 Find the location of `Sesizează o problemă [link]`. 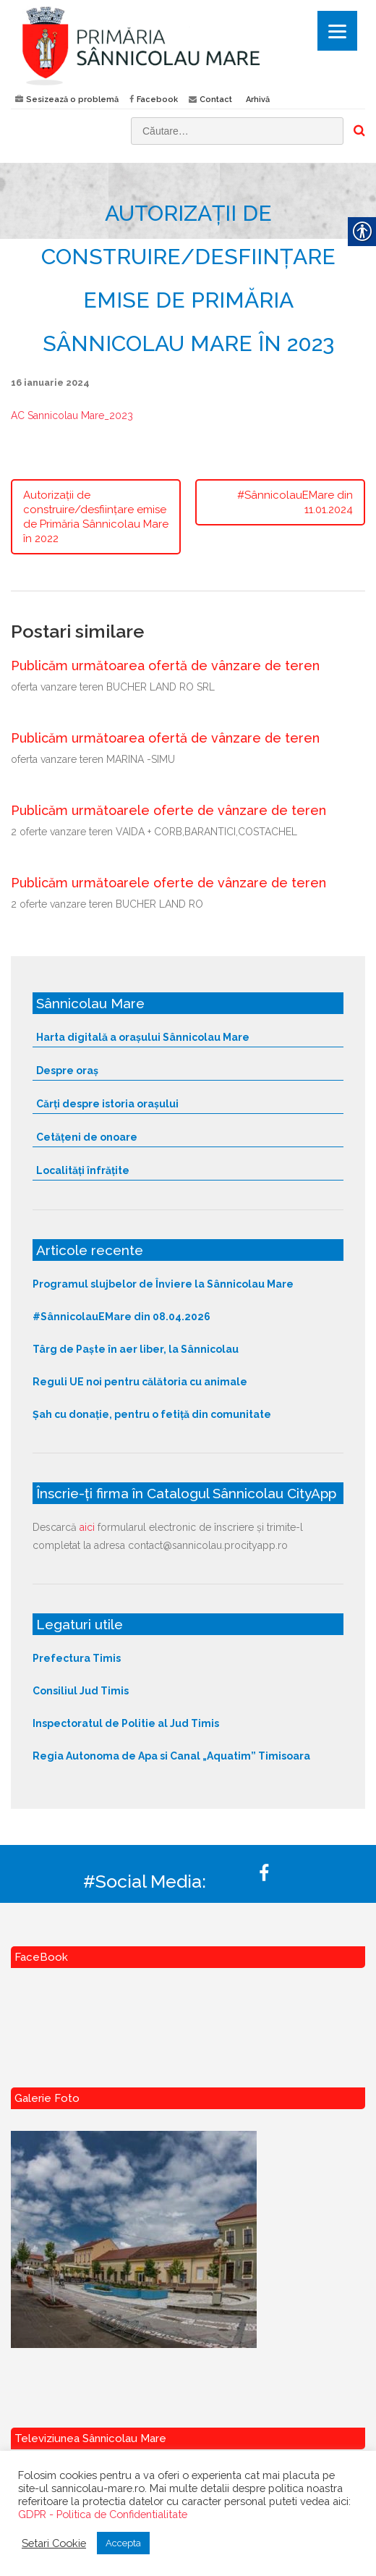

Sesizează o problemă [link] is located at coordinates (72, 99).